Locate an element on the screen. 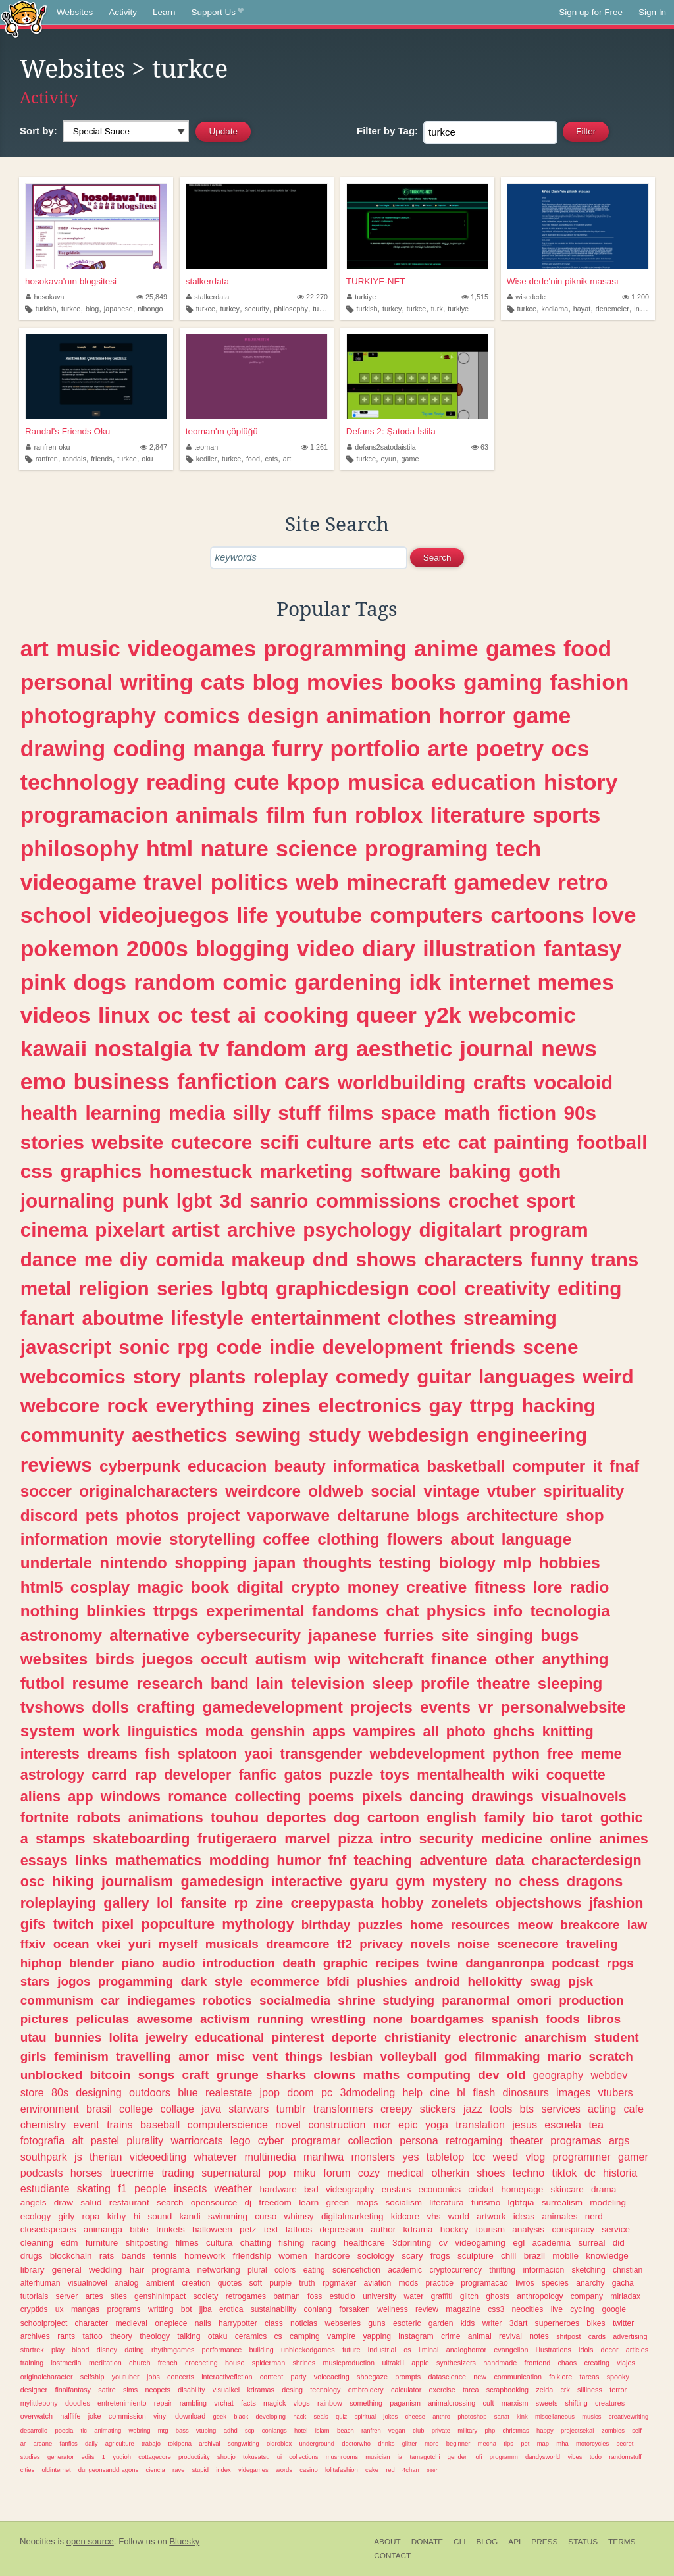 This screenshot has width=674, height=2576. bunnies is located at coordinates (77, 2037).